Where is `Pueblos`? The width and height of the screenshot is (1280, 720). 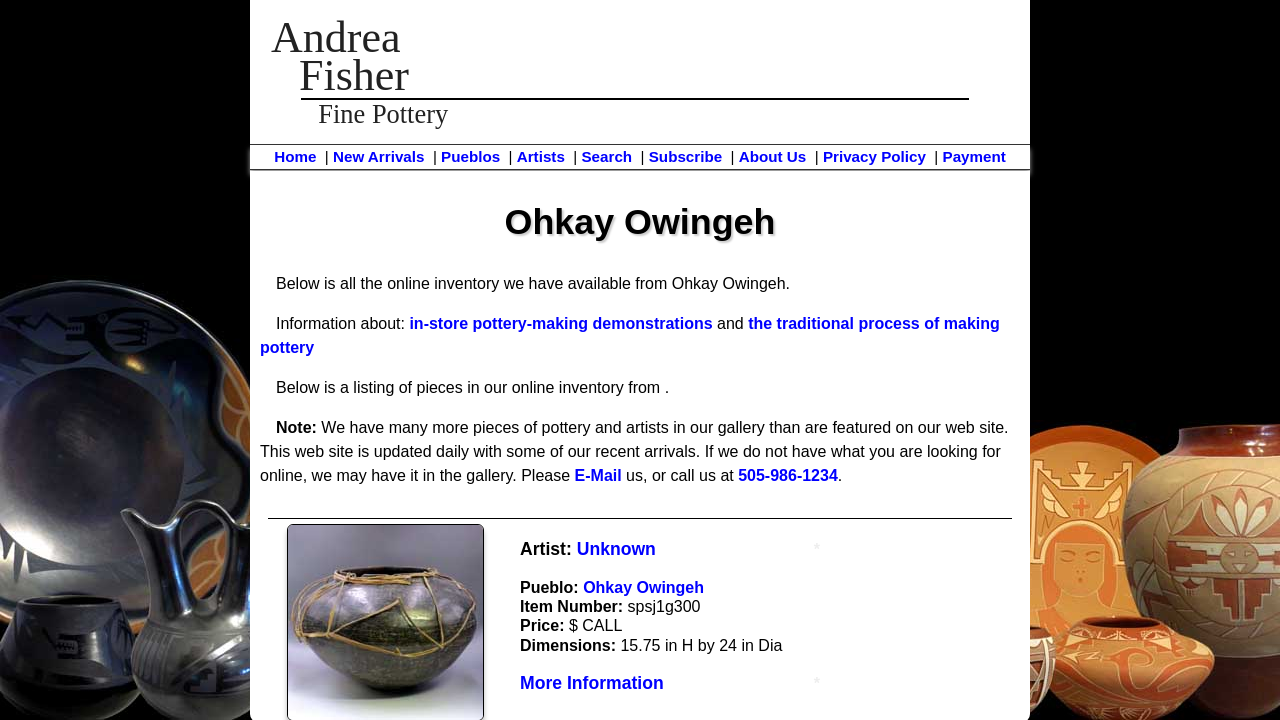
Pueblos is located at coordinates (470, 156).